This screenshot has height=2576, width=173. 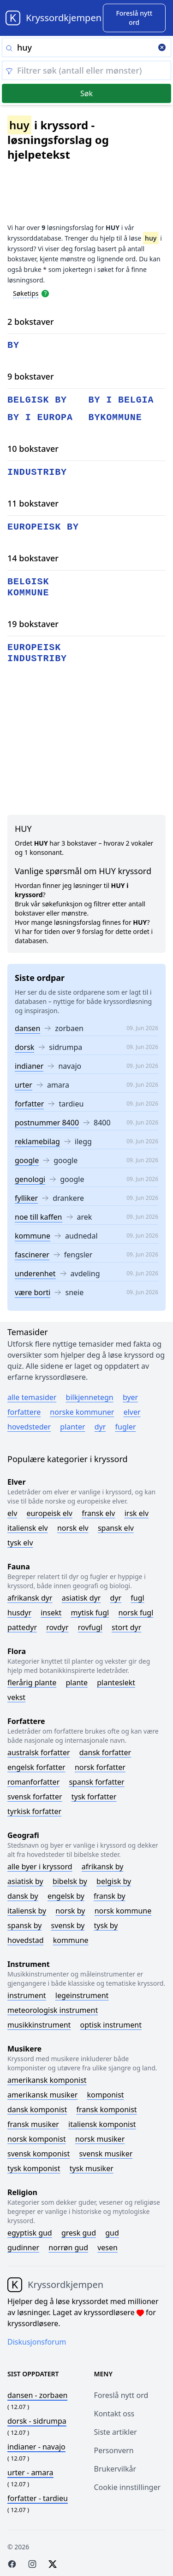 What do you see at coordinates (116, 1528) in the screenshot?
I see `Spansk elv` at bounding box center [116, 1528].